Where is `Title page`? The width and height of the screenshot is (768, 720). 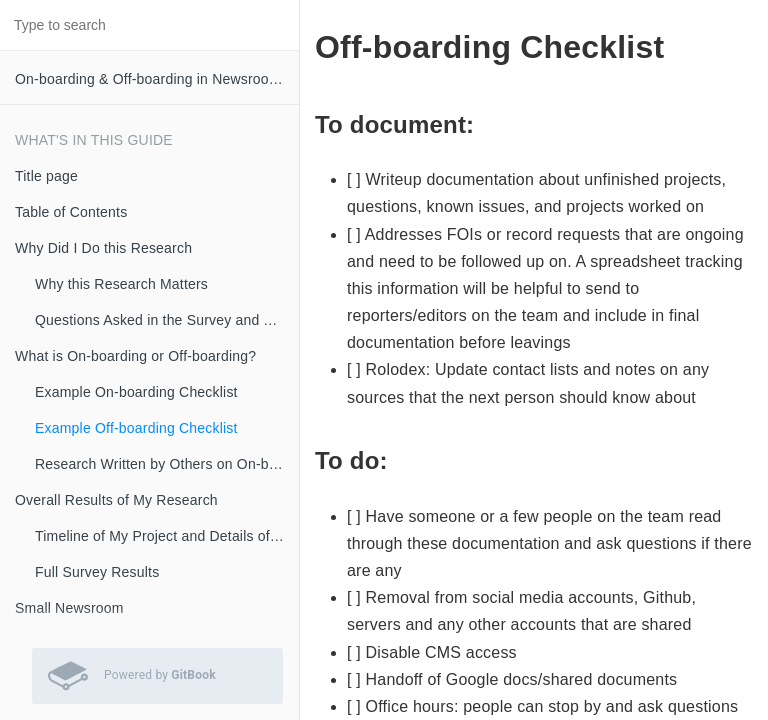 Title page is located at coordinates (46, 176).